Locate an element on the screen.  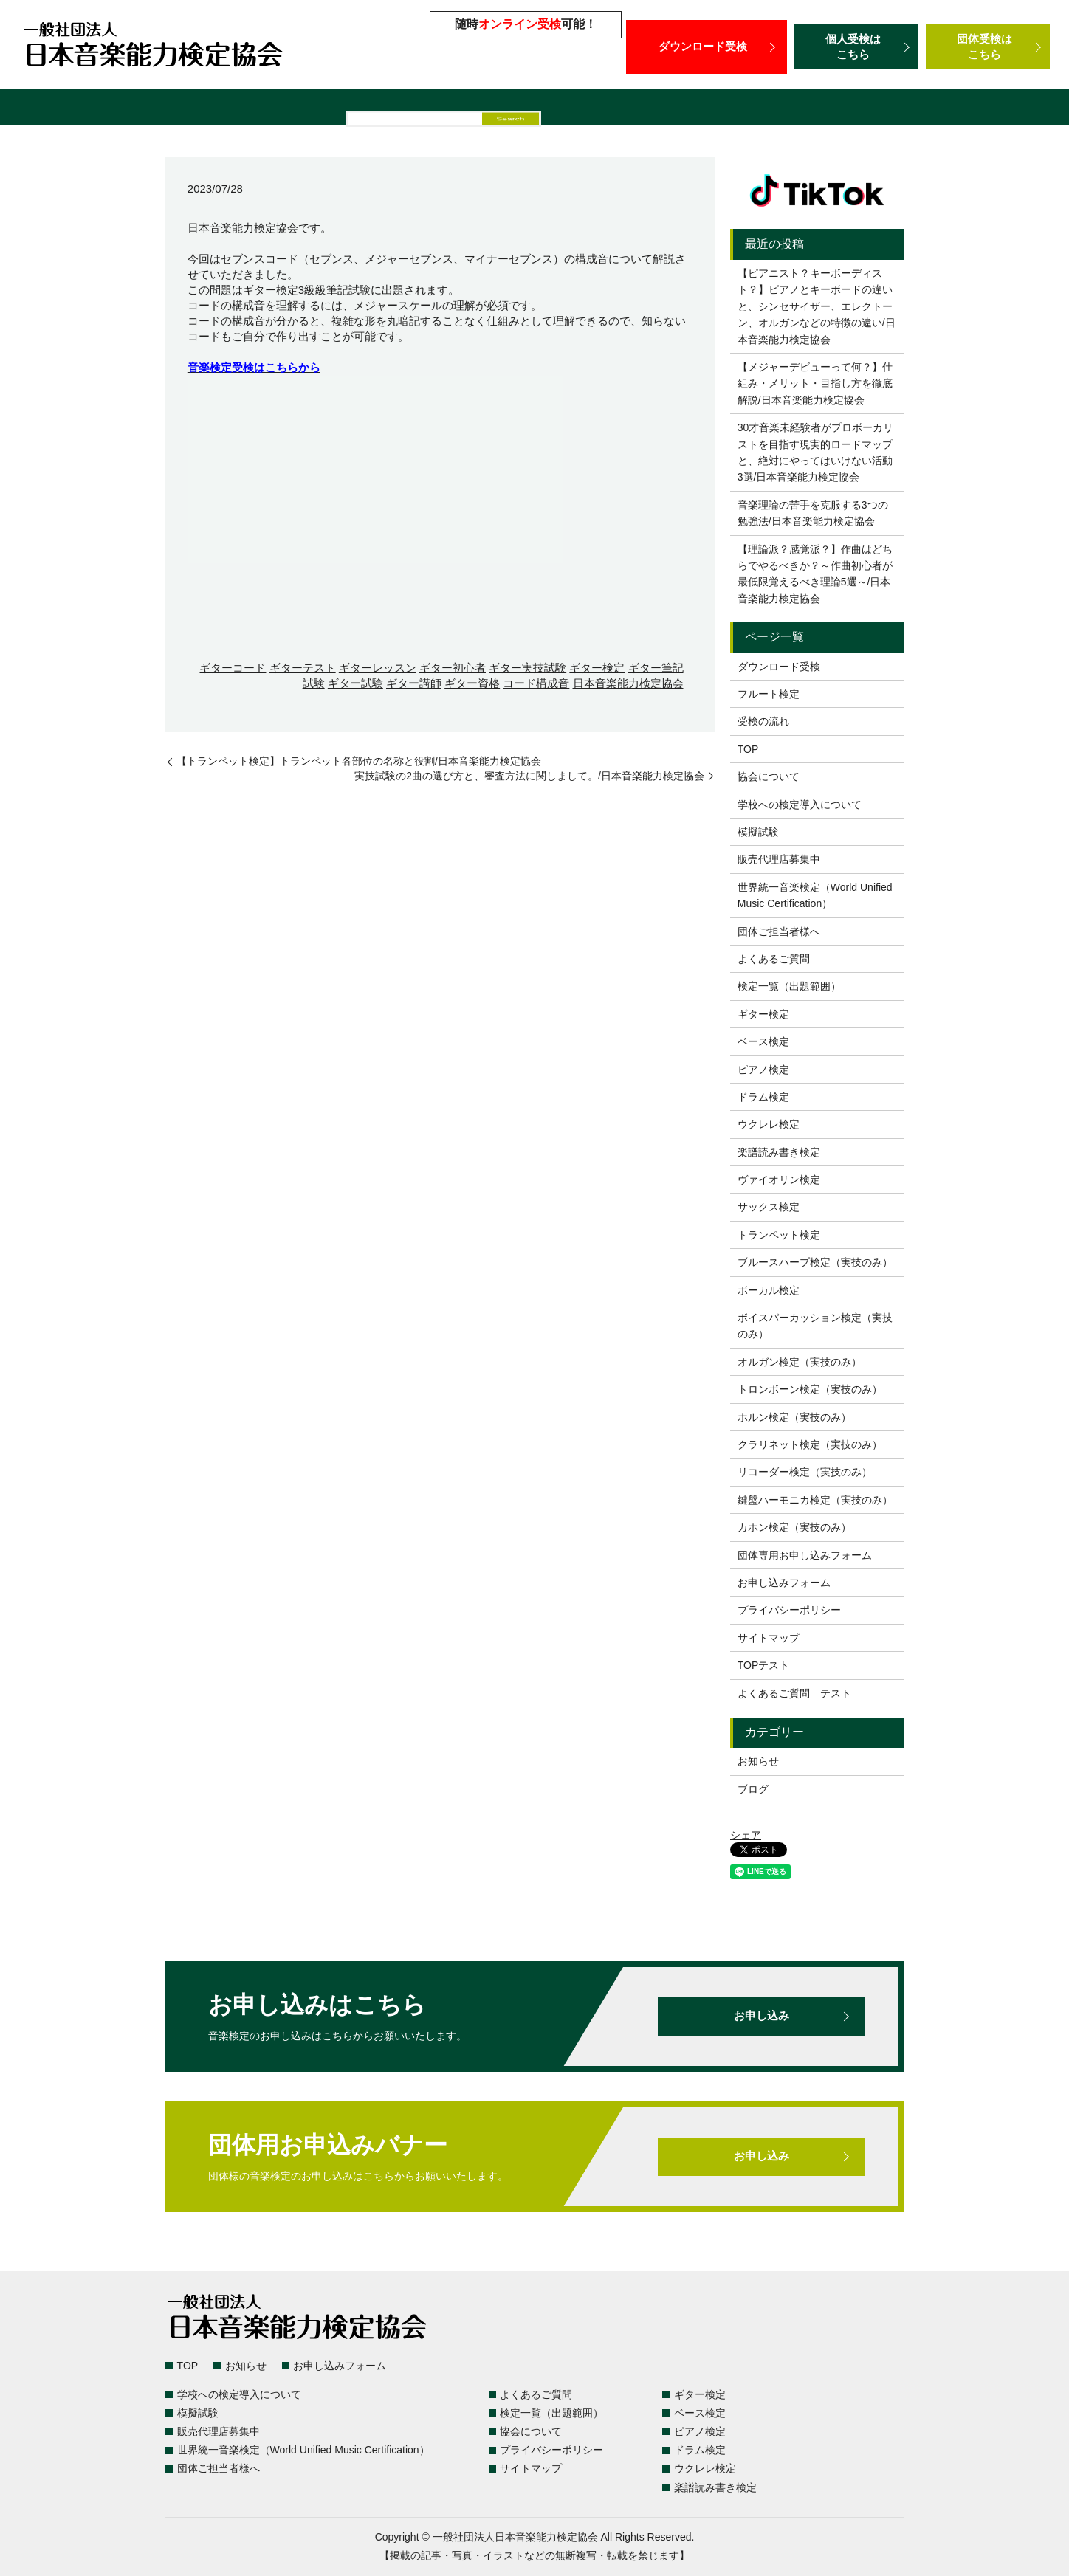
ギターテスト is located at coordinates (302, 667).